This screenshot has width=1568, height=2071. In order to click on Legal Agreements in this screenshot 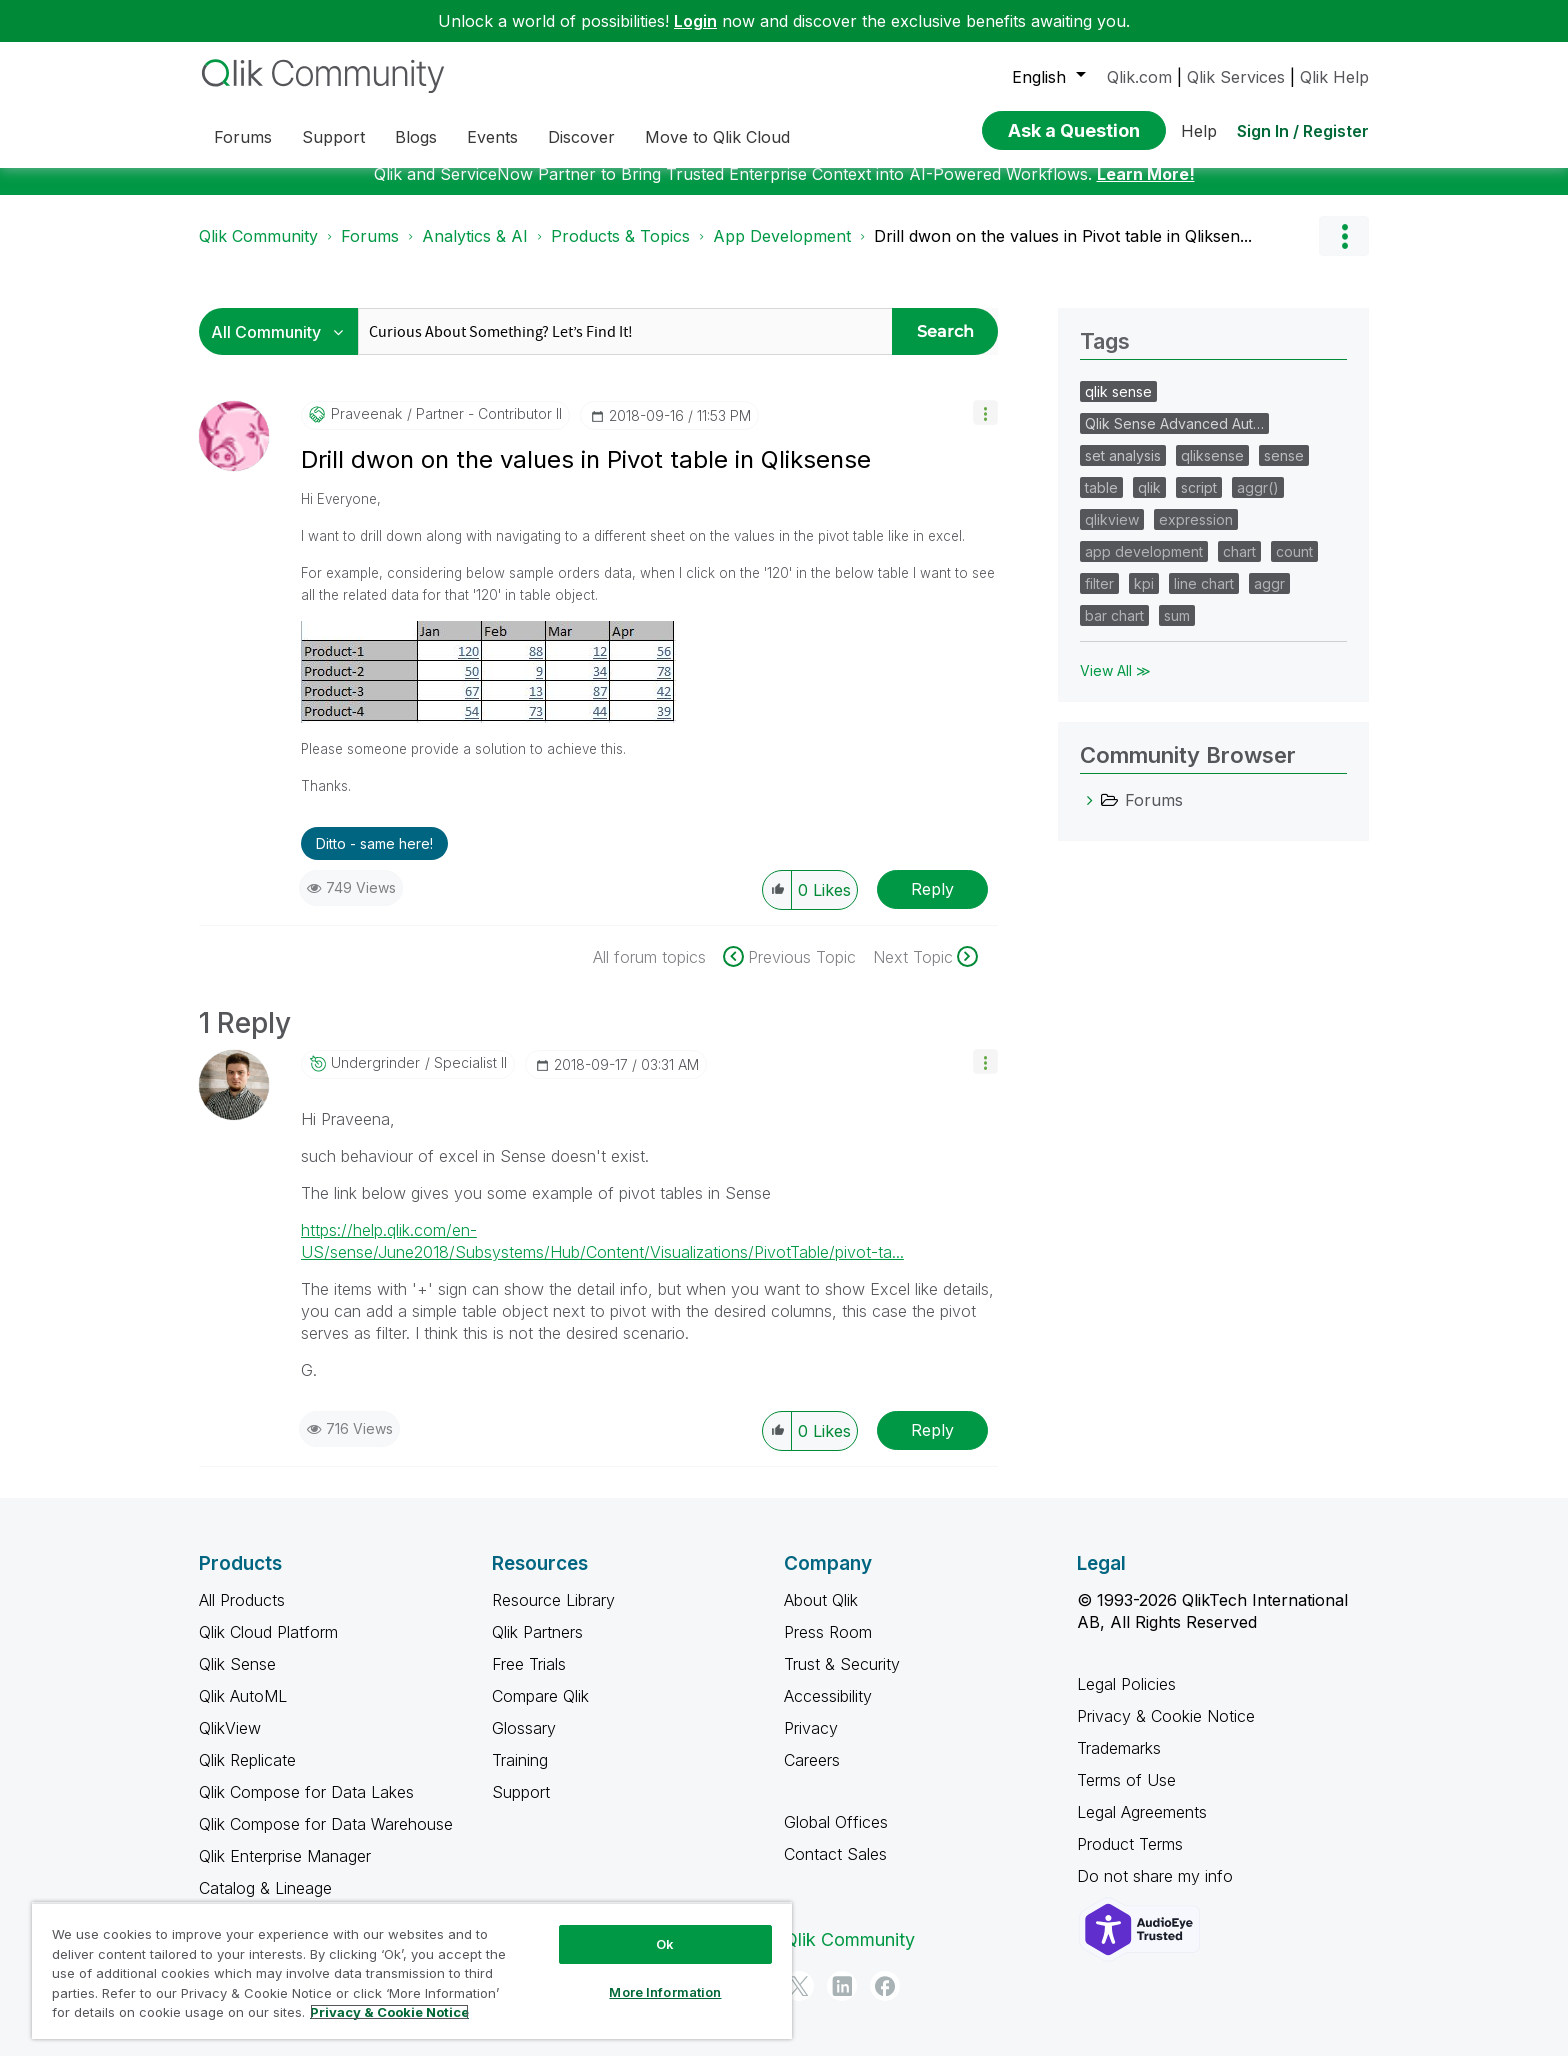, I will do `click(1142, 1827)`.